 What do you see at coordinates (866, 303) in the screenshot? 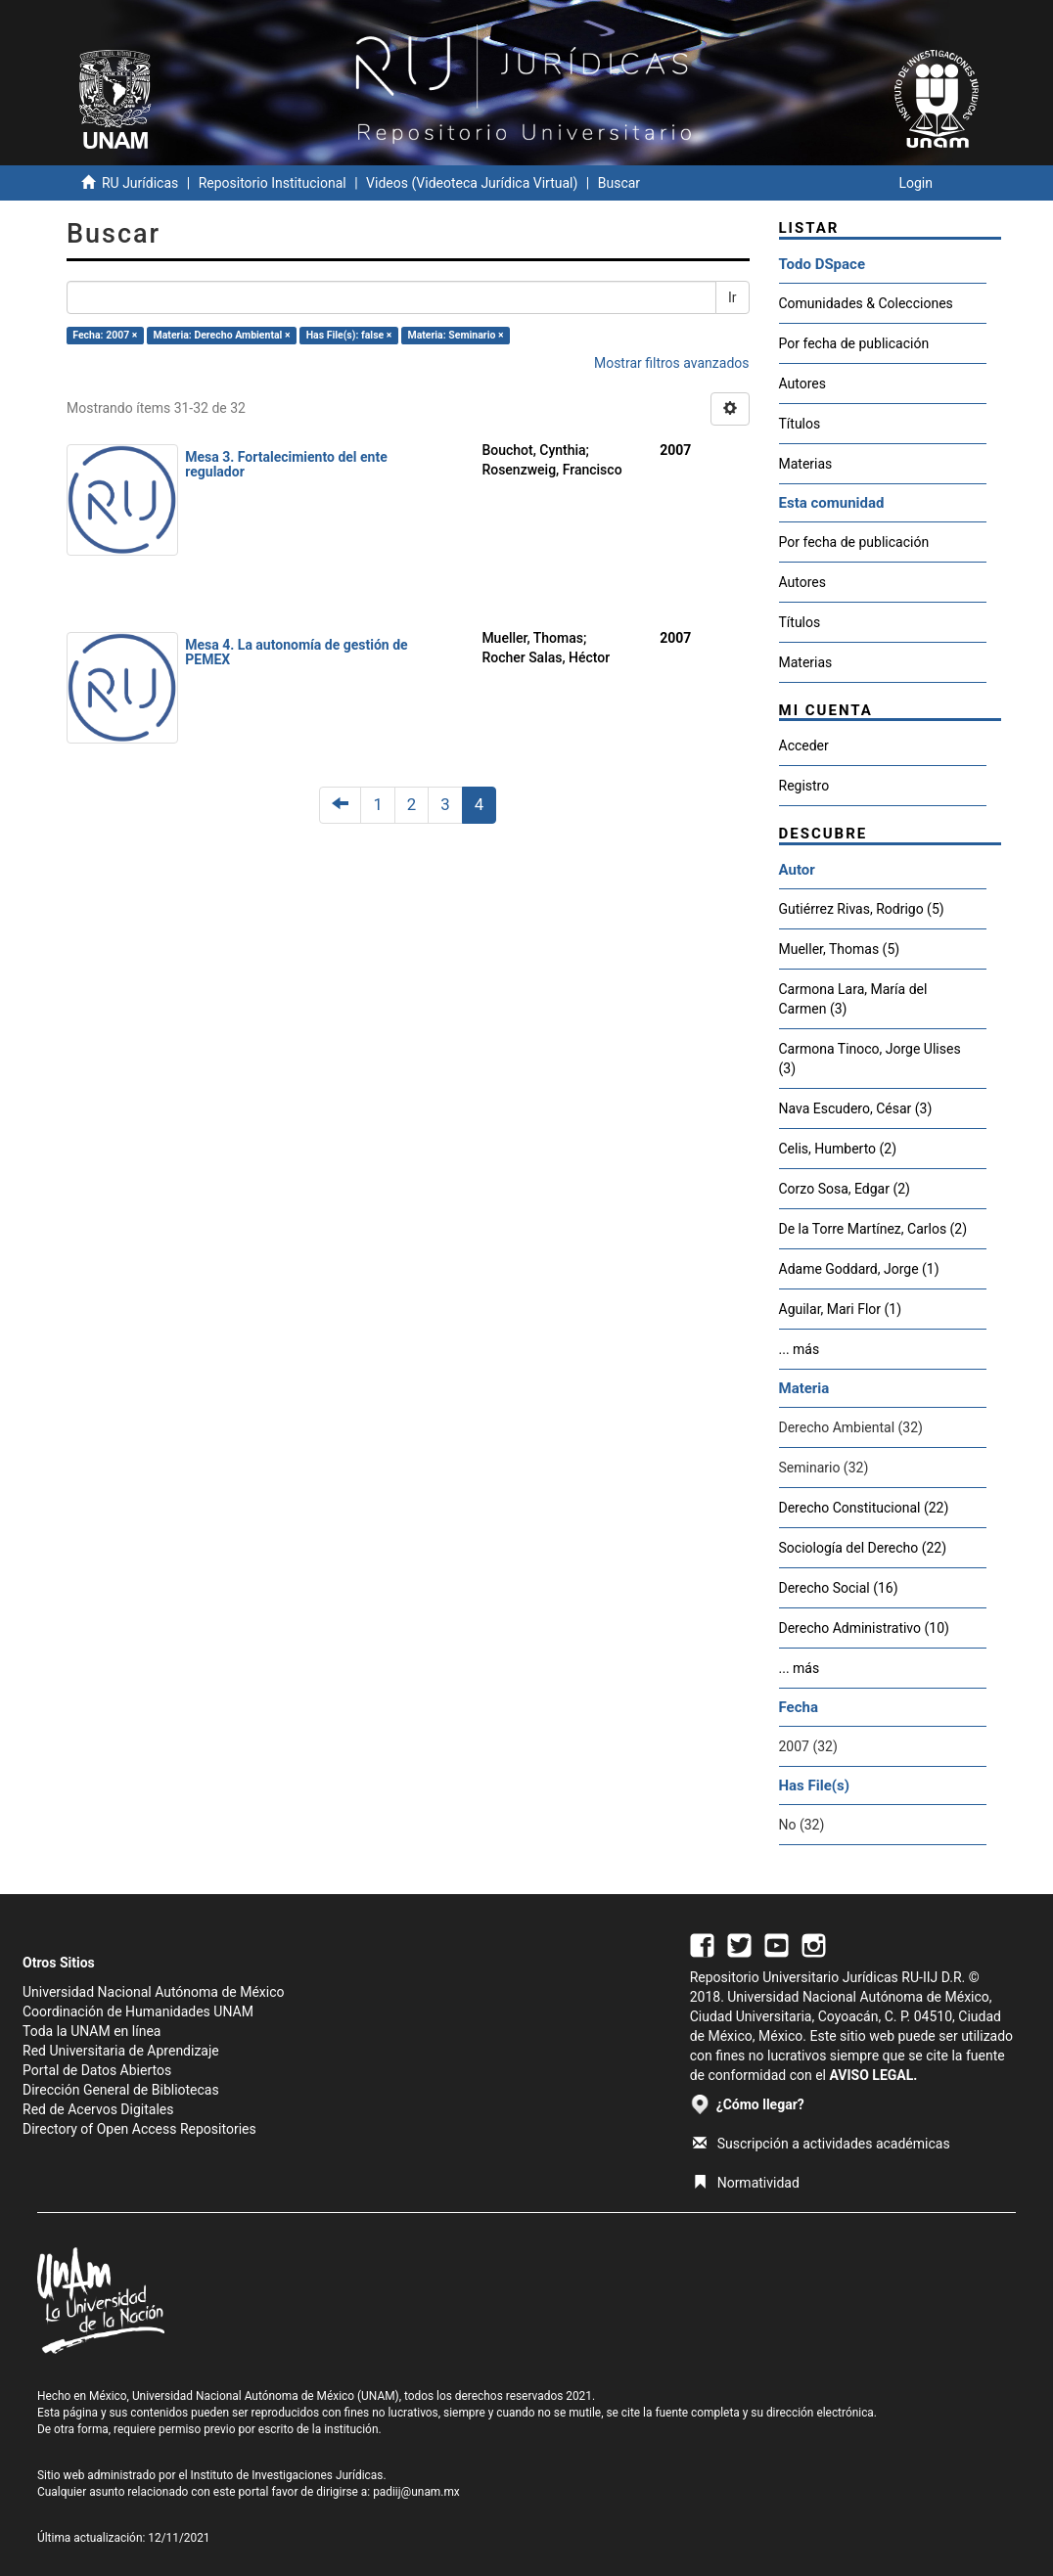
I see `Comunidades & Colecciones` at bounding box center [866, 303].